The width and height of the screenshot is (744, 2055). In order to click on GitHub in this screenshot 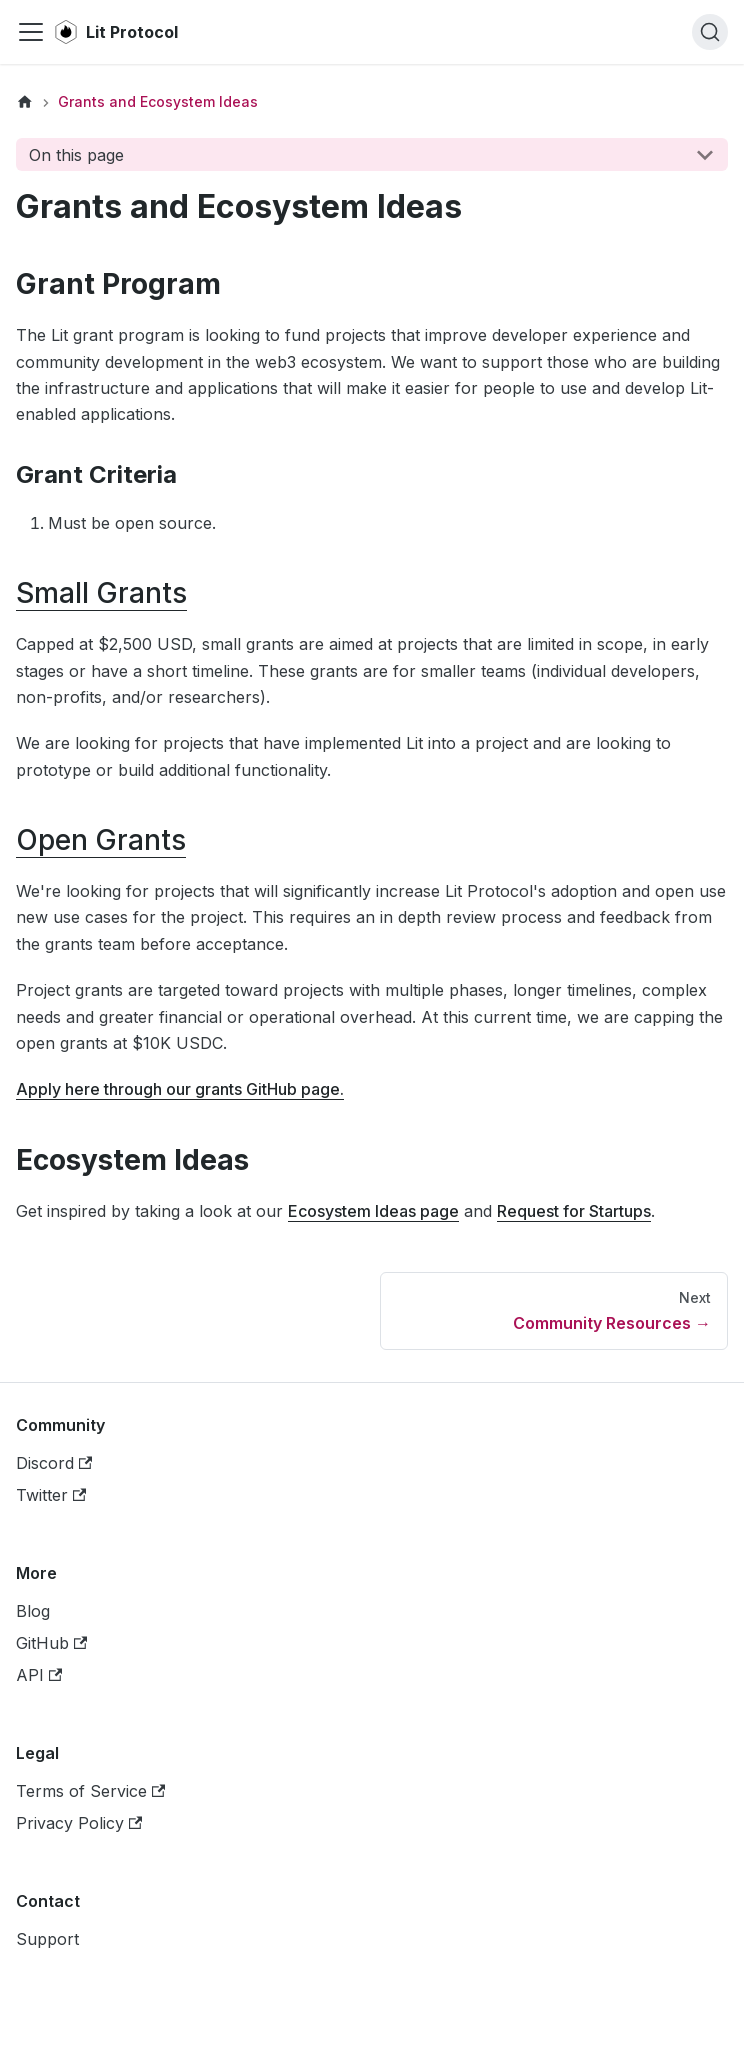, I will do `click(51, 1643)`.